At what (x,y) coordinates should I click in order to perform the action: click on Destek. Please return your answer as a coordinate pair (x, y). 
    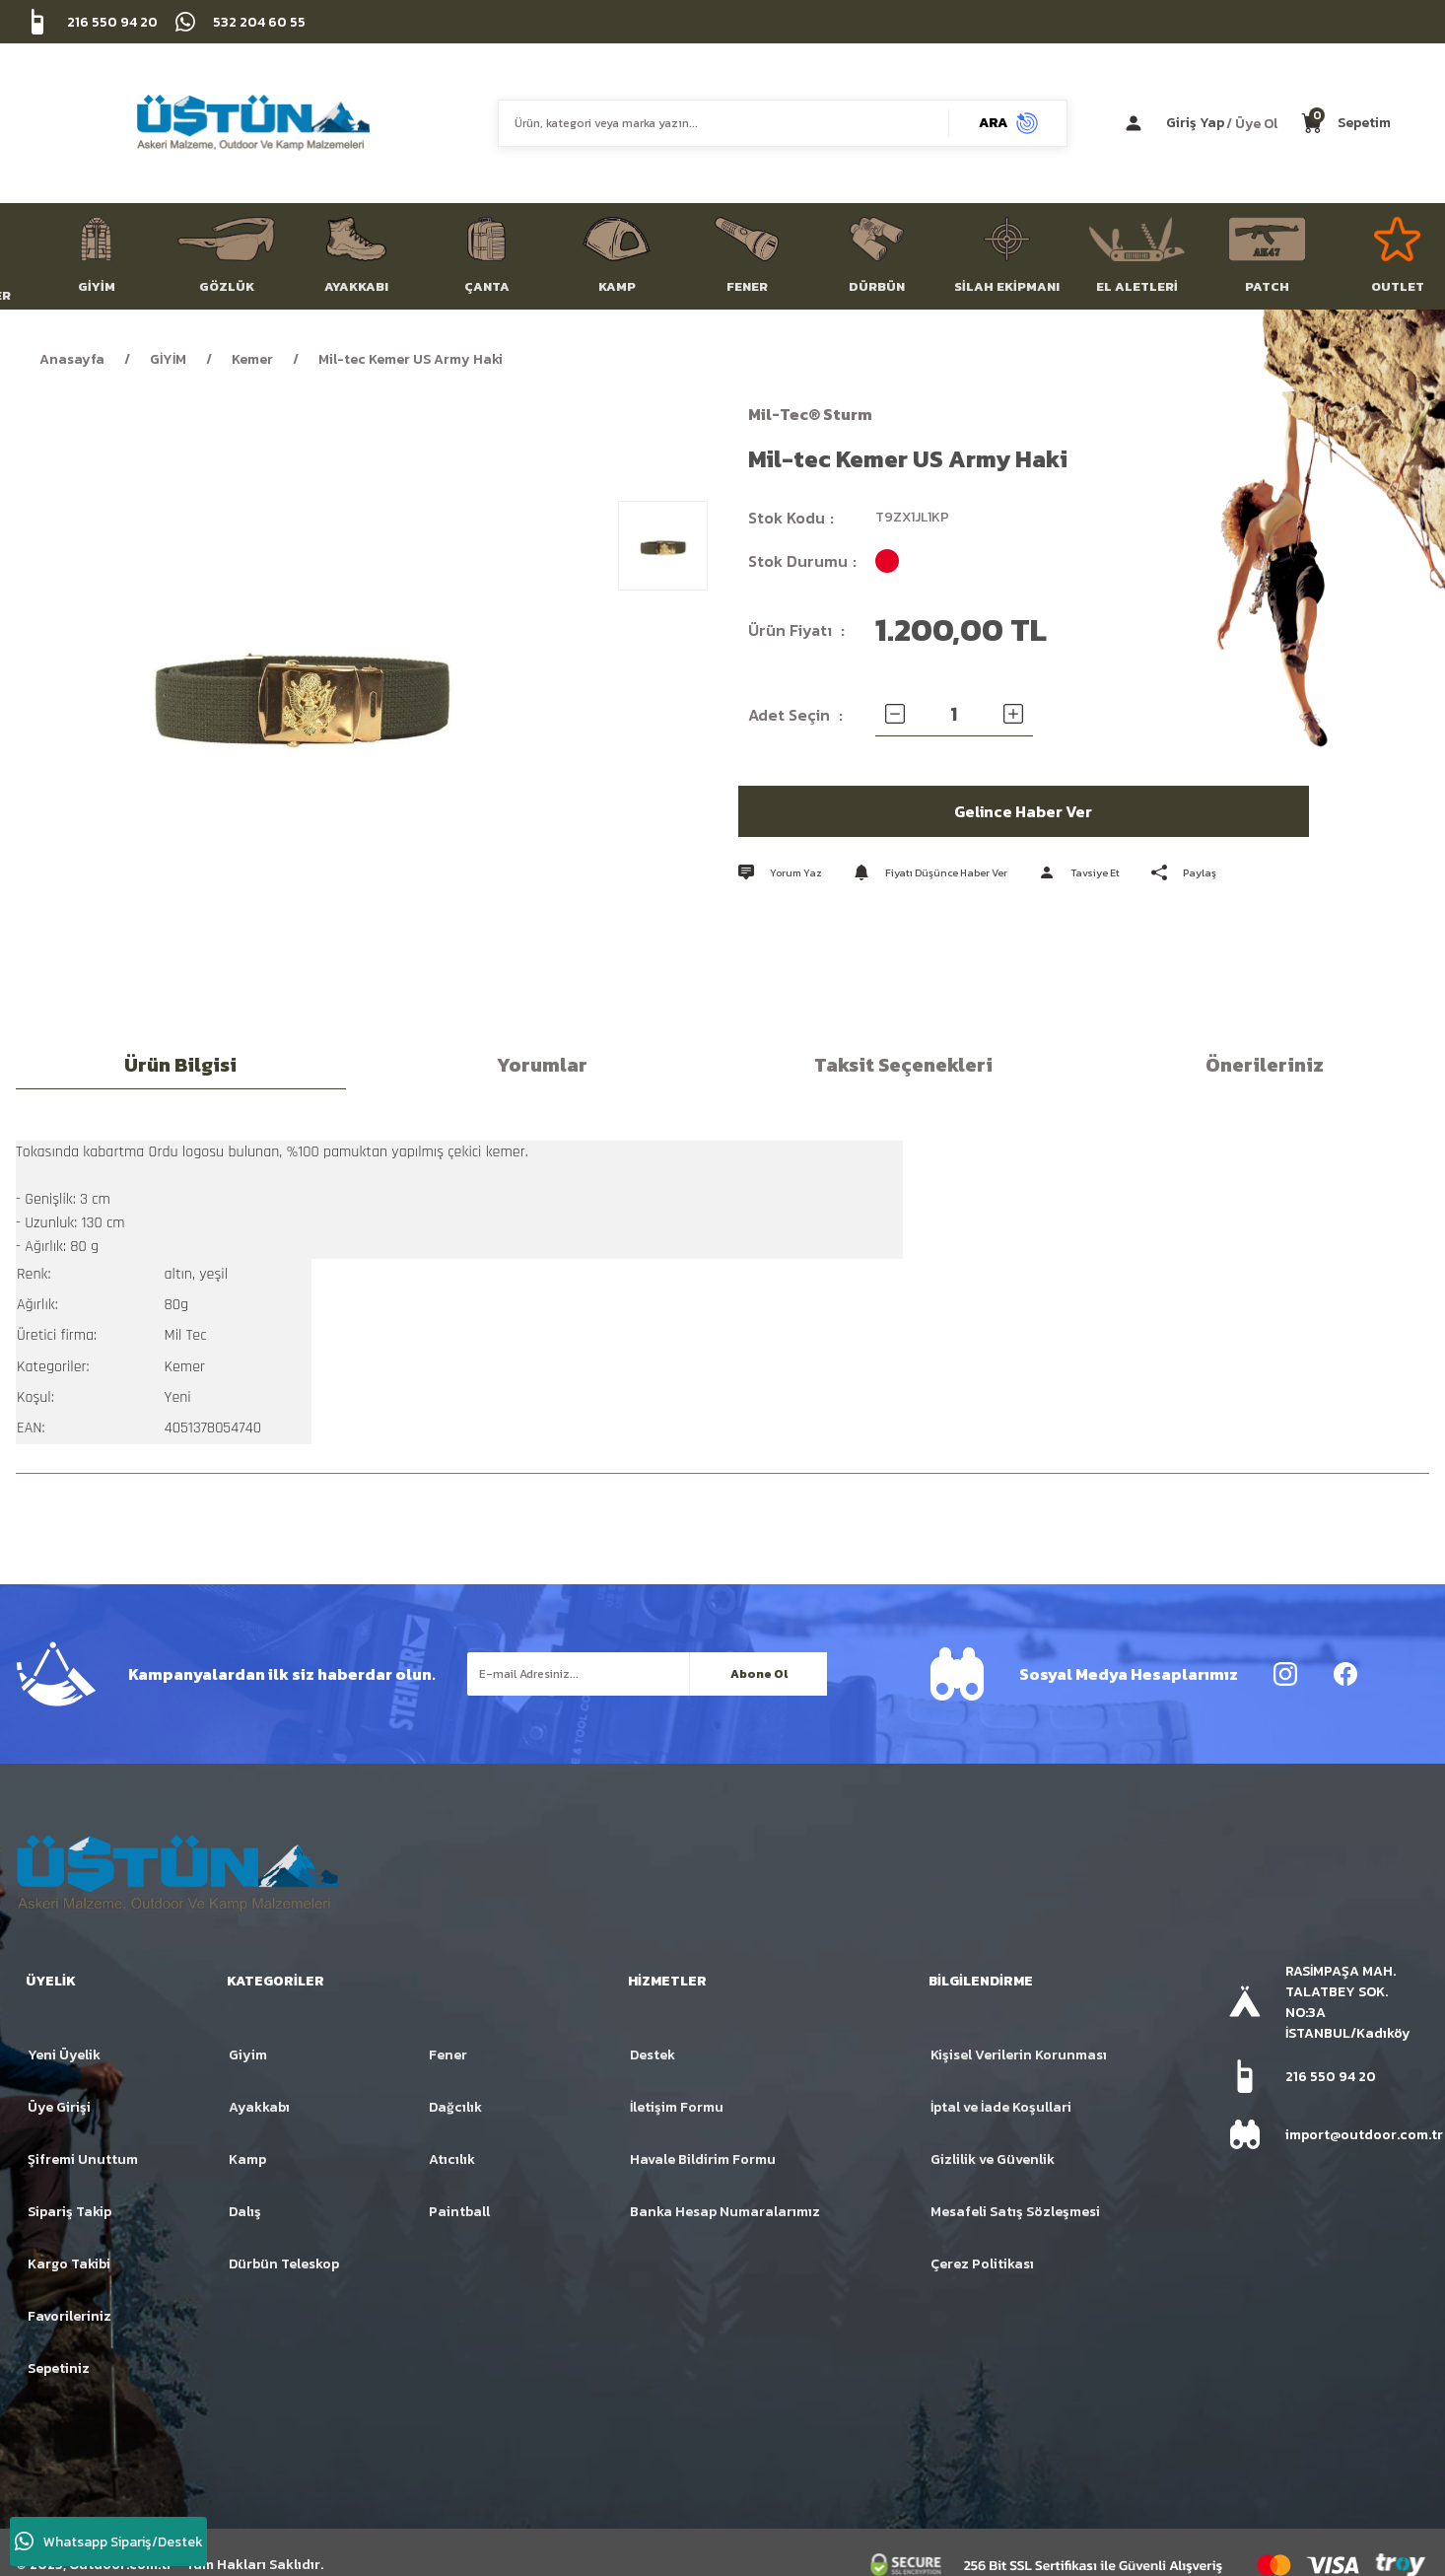
    Looking at the image, I should click on (652, 2055).